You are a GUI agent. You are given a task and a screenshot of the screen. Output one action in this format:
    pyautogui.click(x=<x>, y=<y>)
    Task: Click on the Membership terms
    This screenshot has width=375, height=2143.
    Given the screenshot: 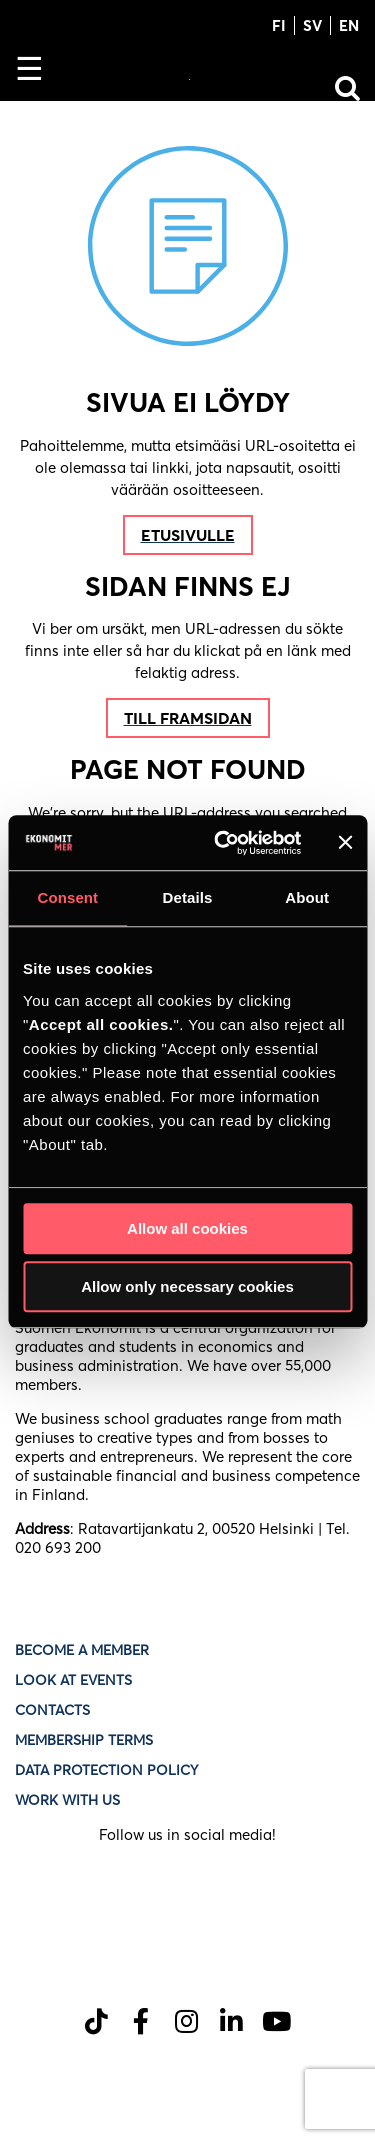 What is the action you would take?
    pyautogui.click(x=84, y=1740)
    